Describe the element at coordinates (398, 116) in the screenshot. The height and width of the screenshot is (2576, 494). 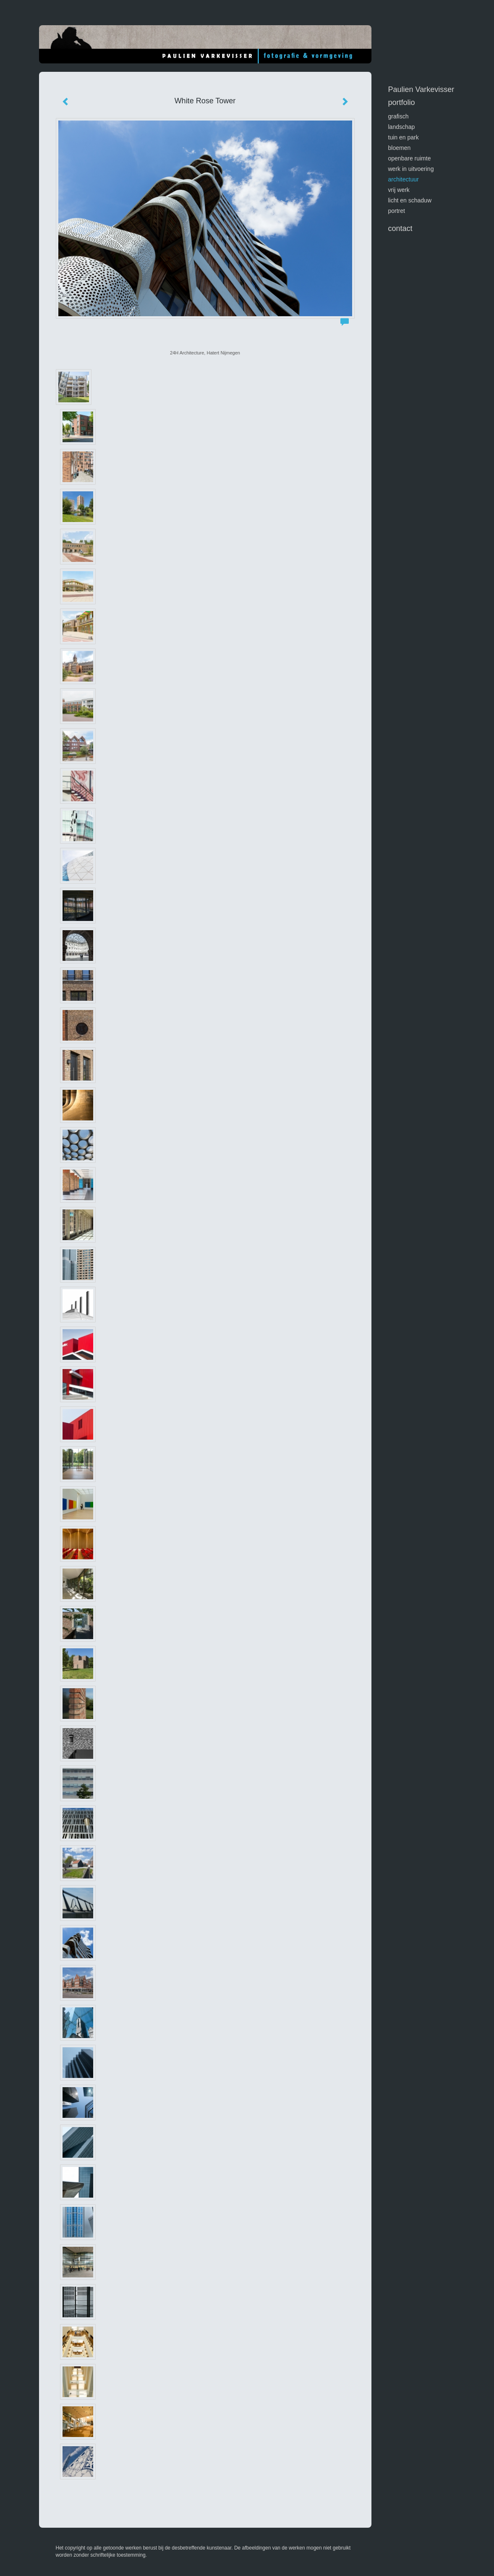
I see `GRAFISCH` at that location.